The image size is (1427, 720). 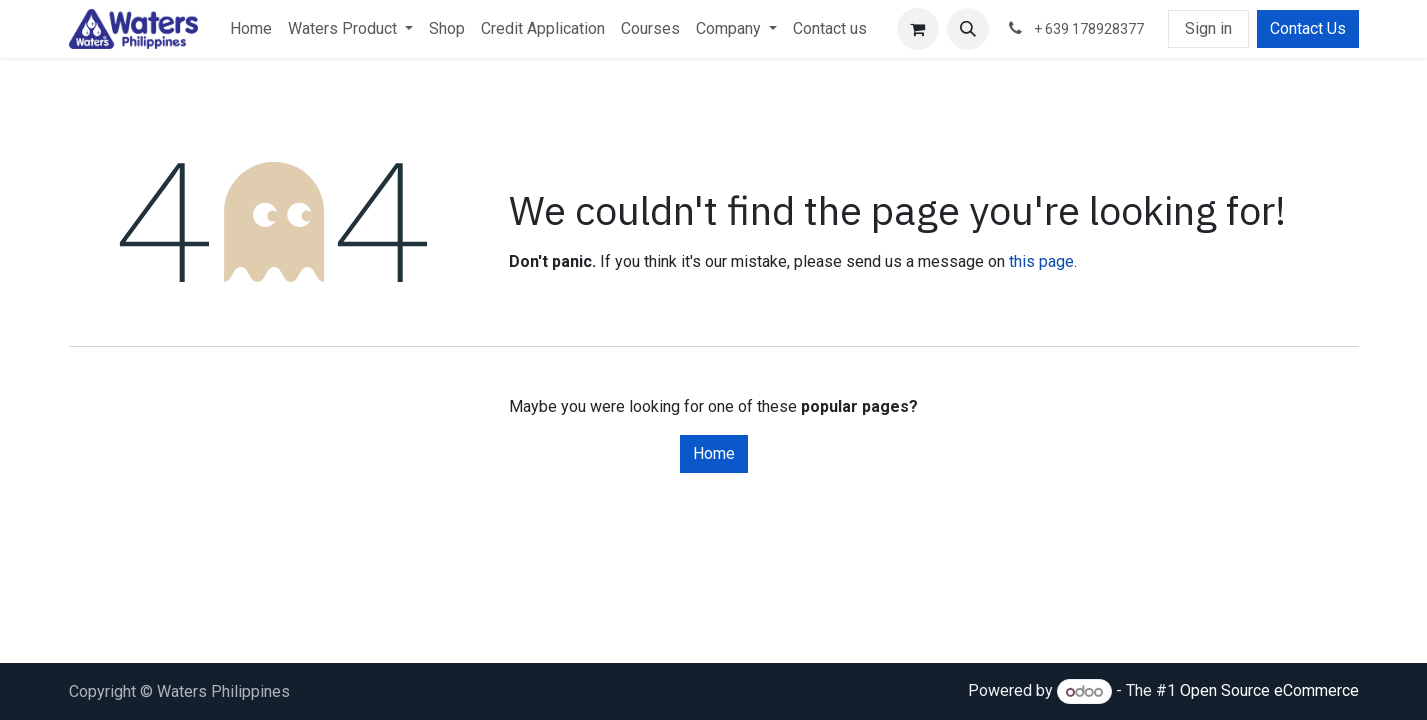 I want to click on Sign in, so click(x=1208, y=28).